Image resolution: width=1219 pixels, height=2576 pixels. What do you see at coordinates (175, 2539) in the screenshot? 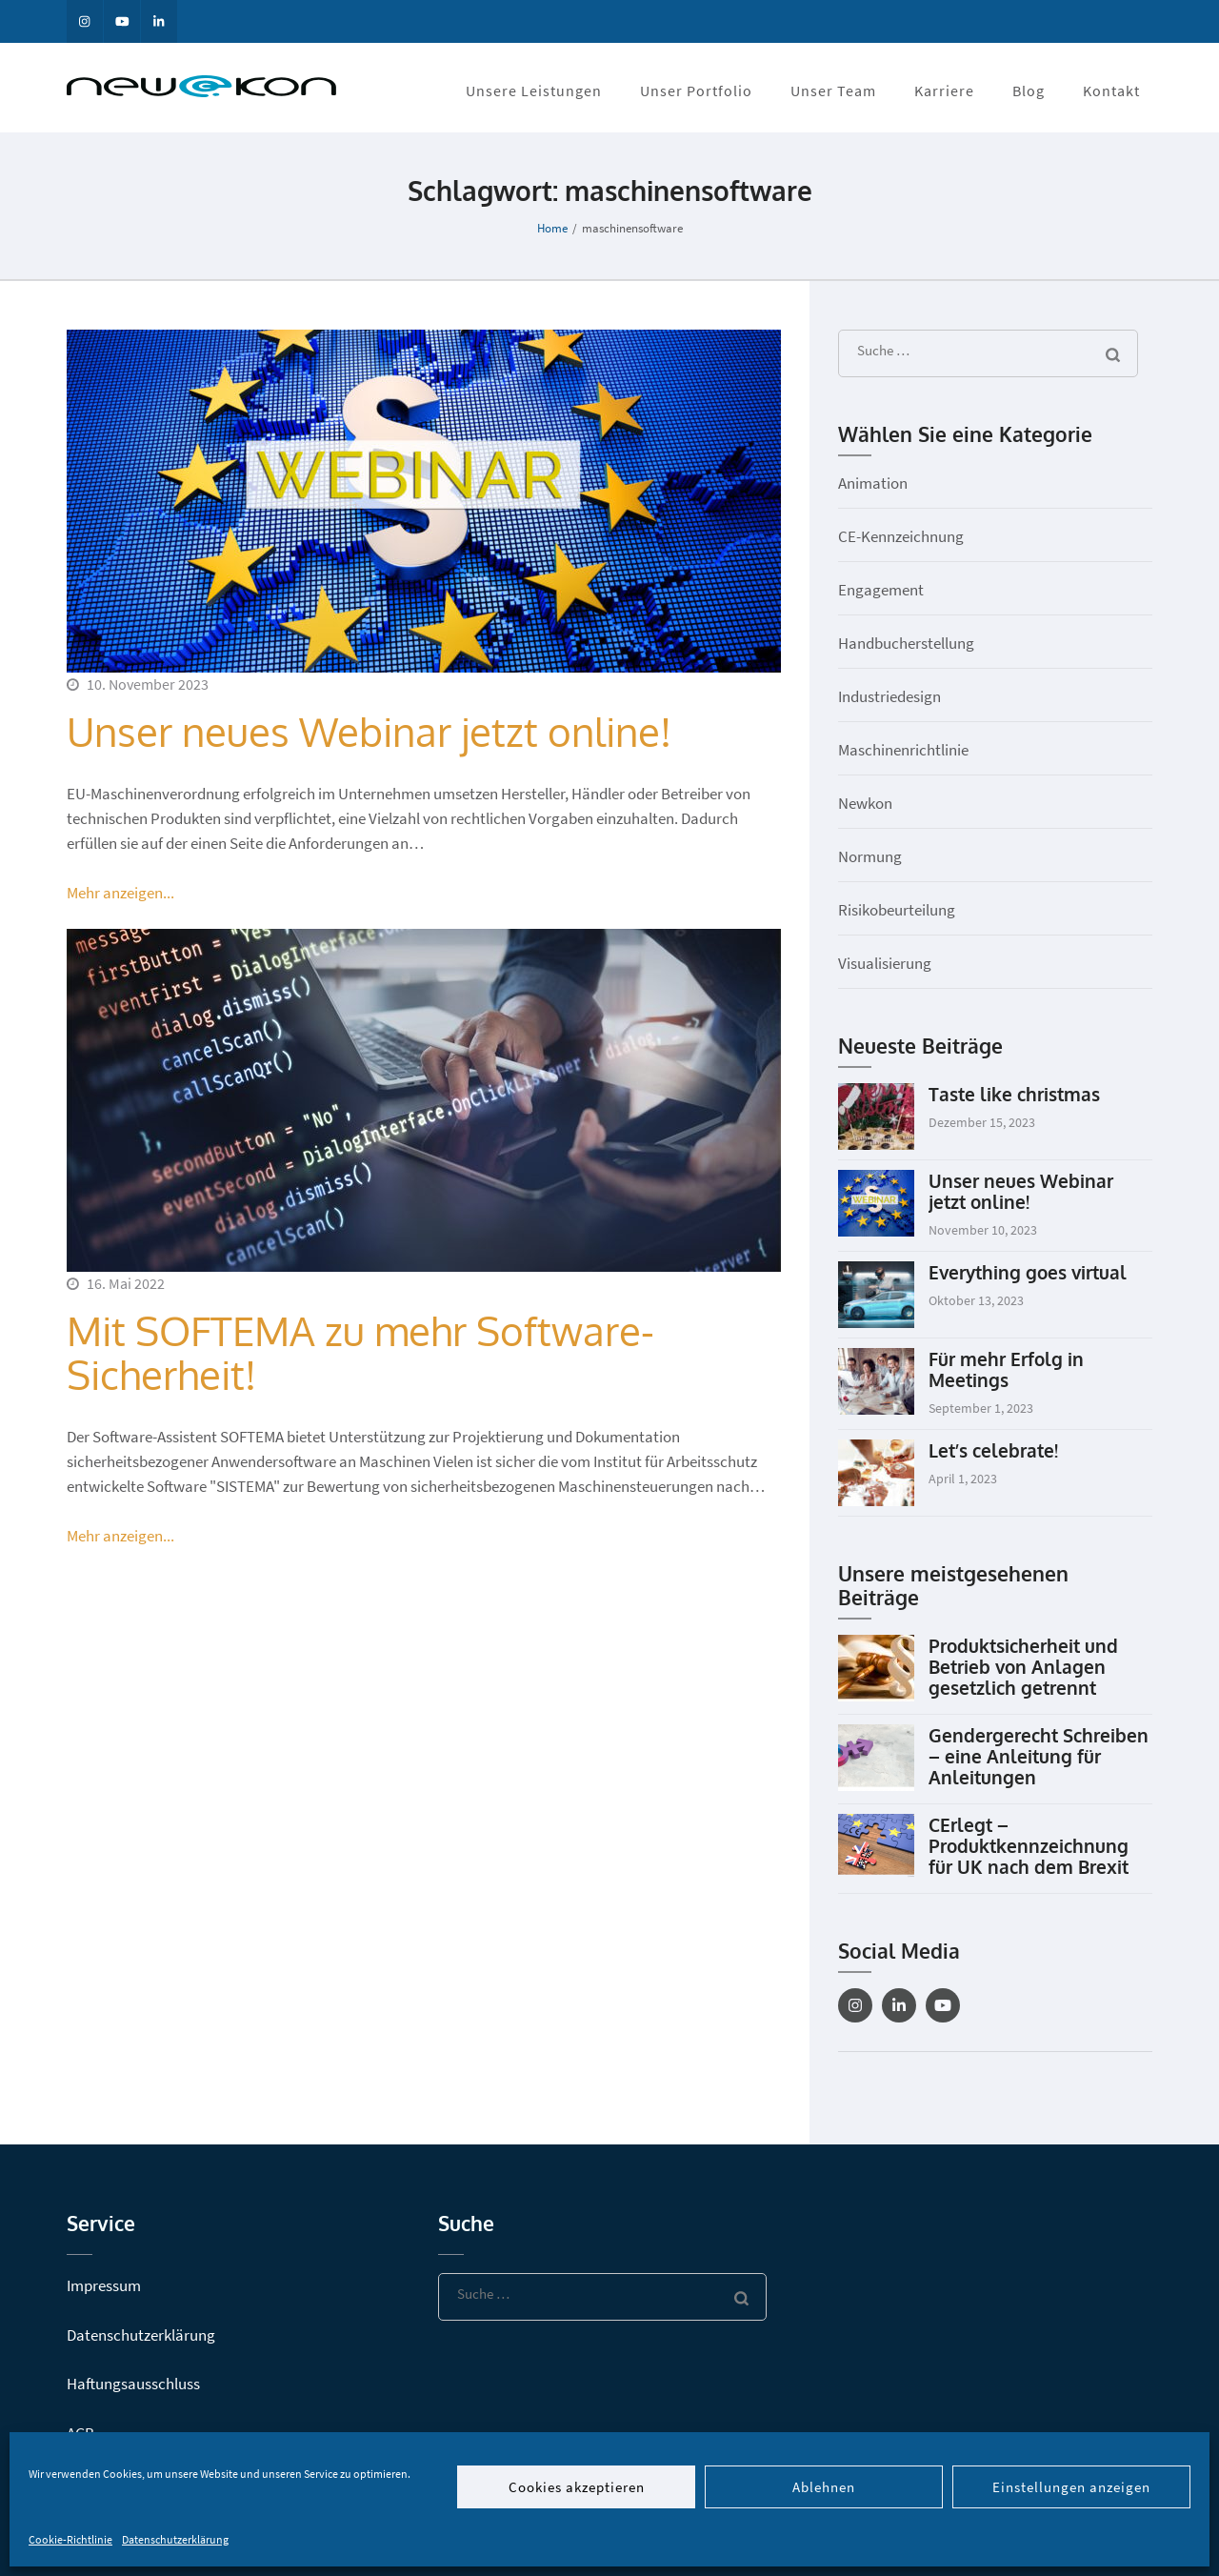
I see `Datenschutzerklärung` at bounding box center [175, 2539].